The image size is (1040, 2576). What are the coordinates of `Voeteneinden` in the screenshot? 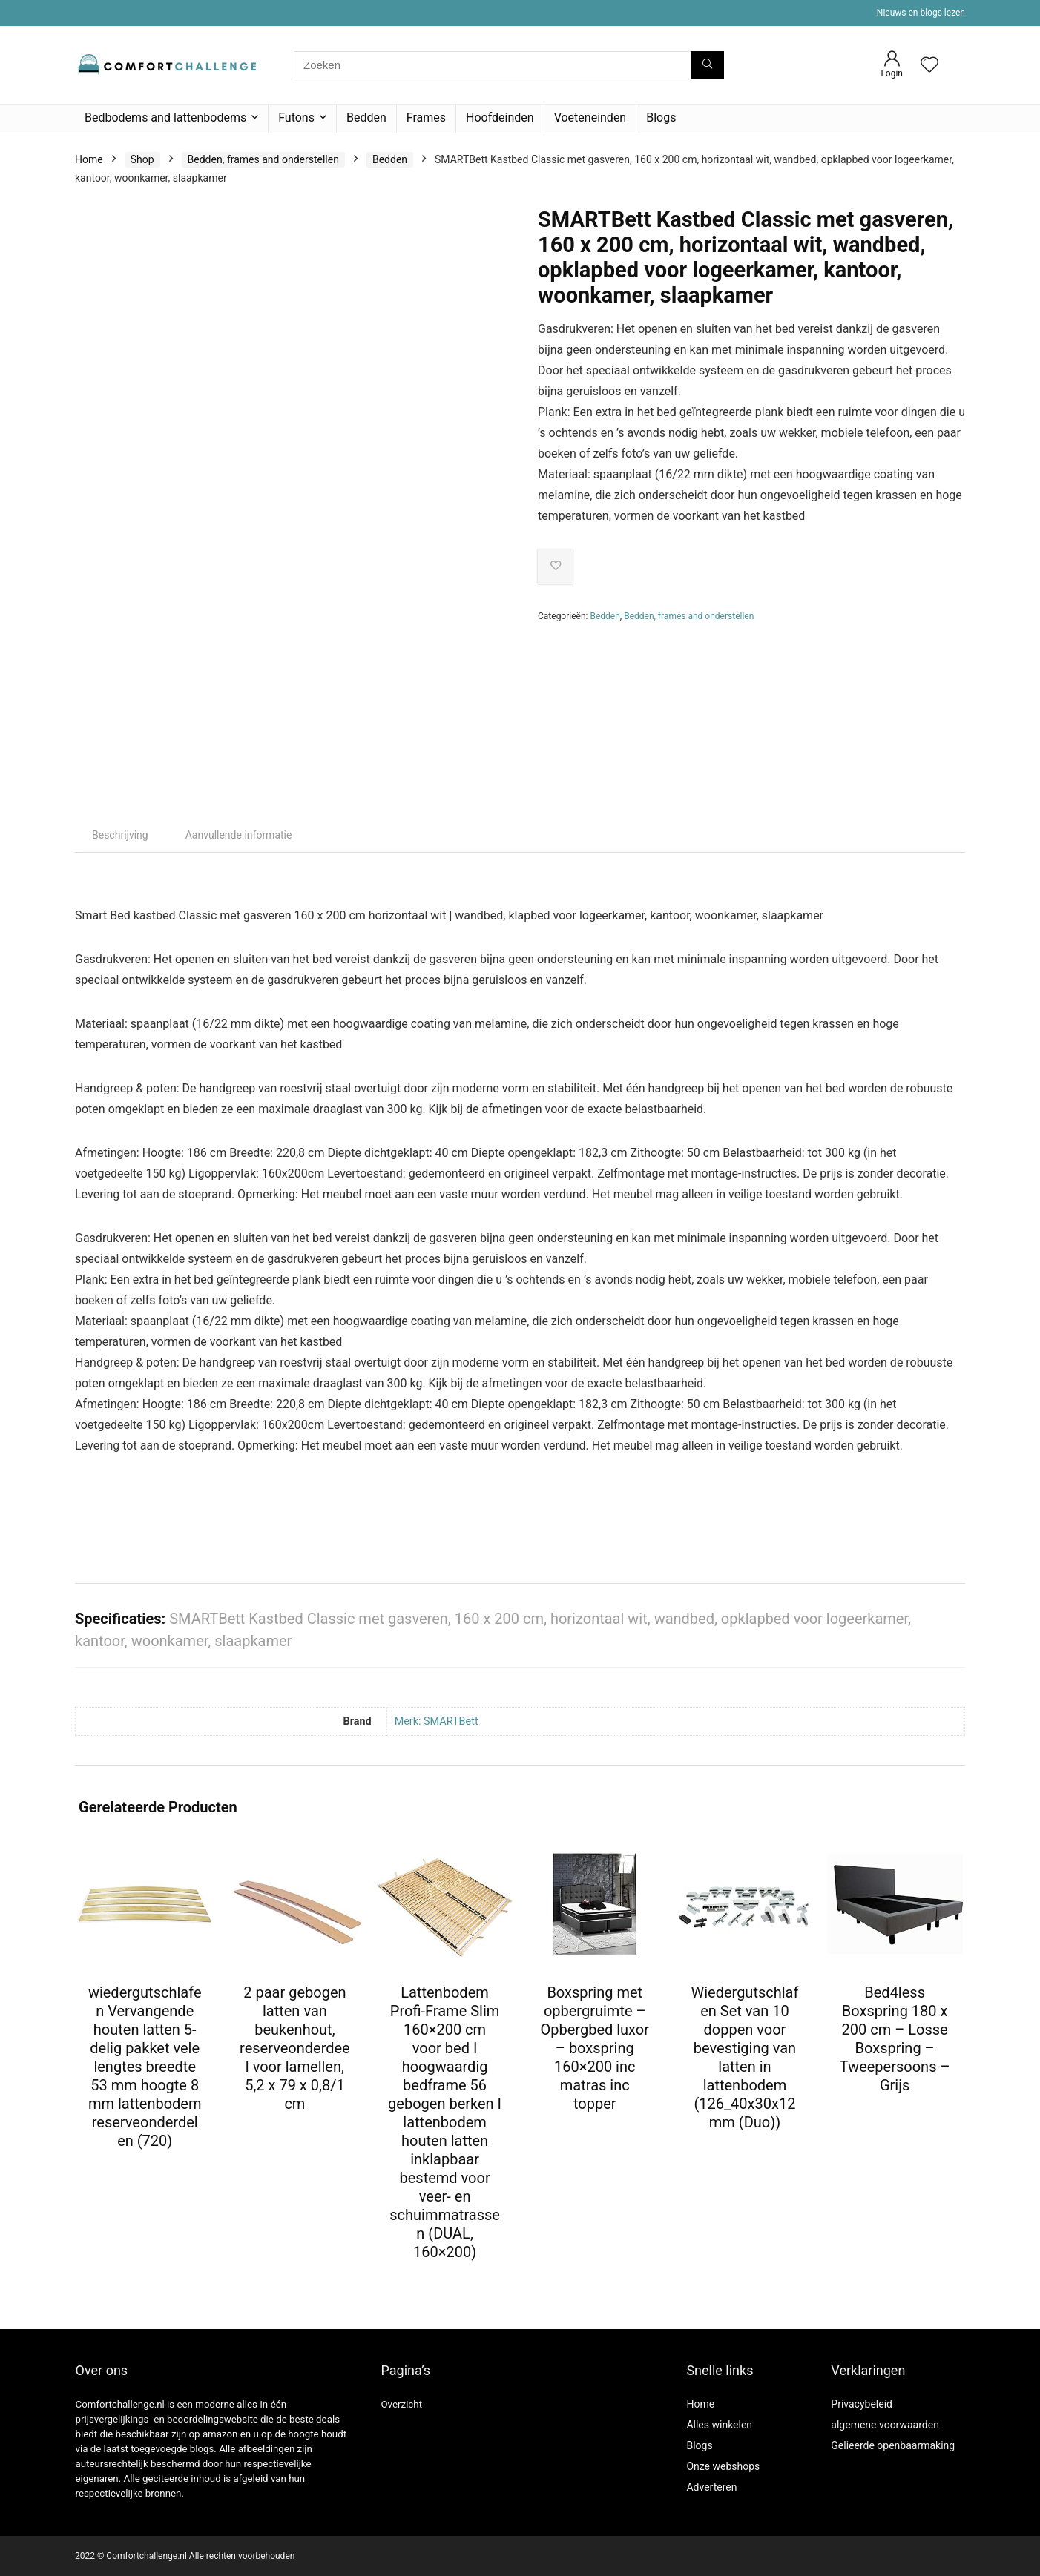 It's located at (590, 117).